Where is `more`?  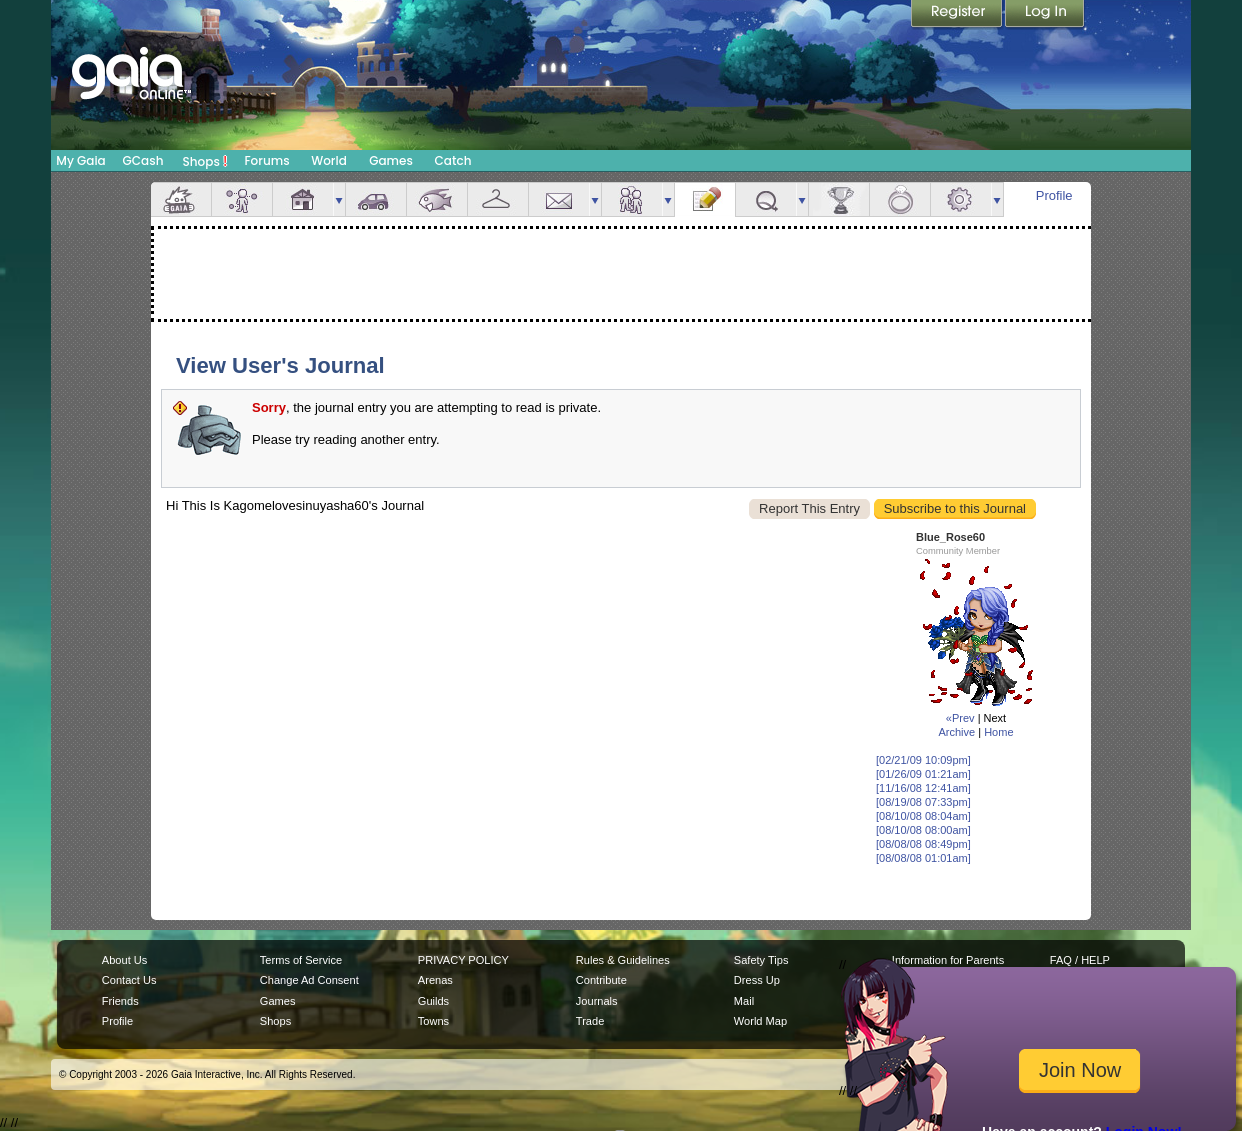 more is located at coordinates (339, 199).